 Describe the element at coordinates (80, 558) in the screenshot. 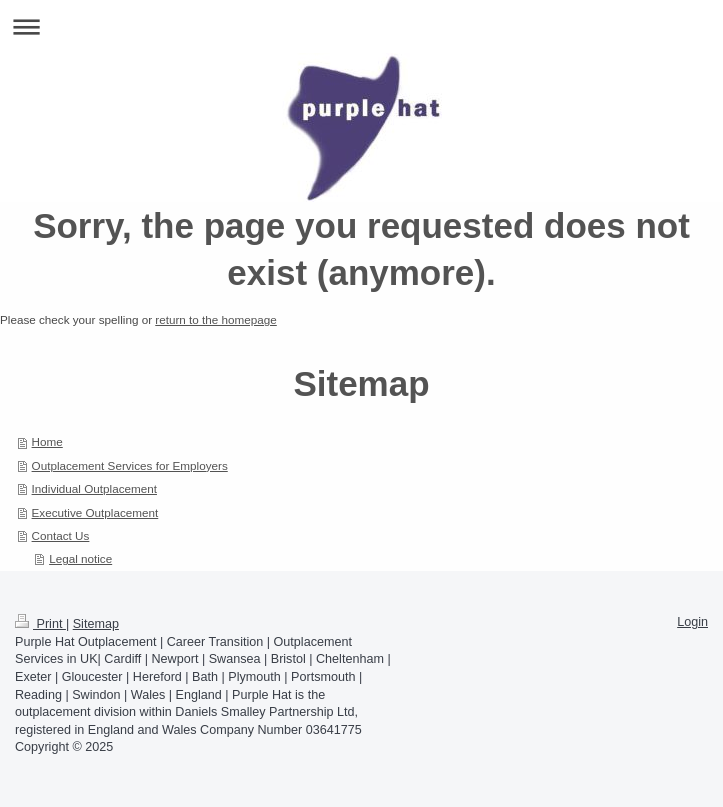

I see `Legal notice` at that location.